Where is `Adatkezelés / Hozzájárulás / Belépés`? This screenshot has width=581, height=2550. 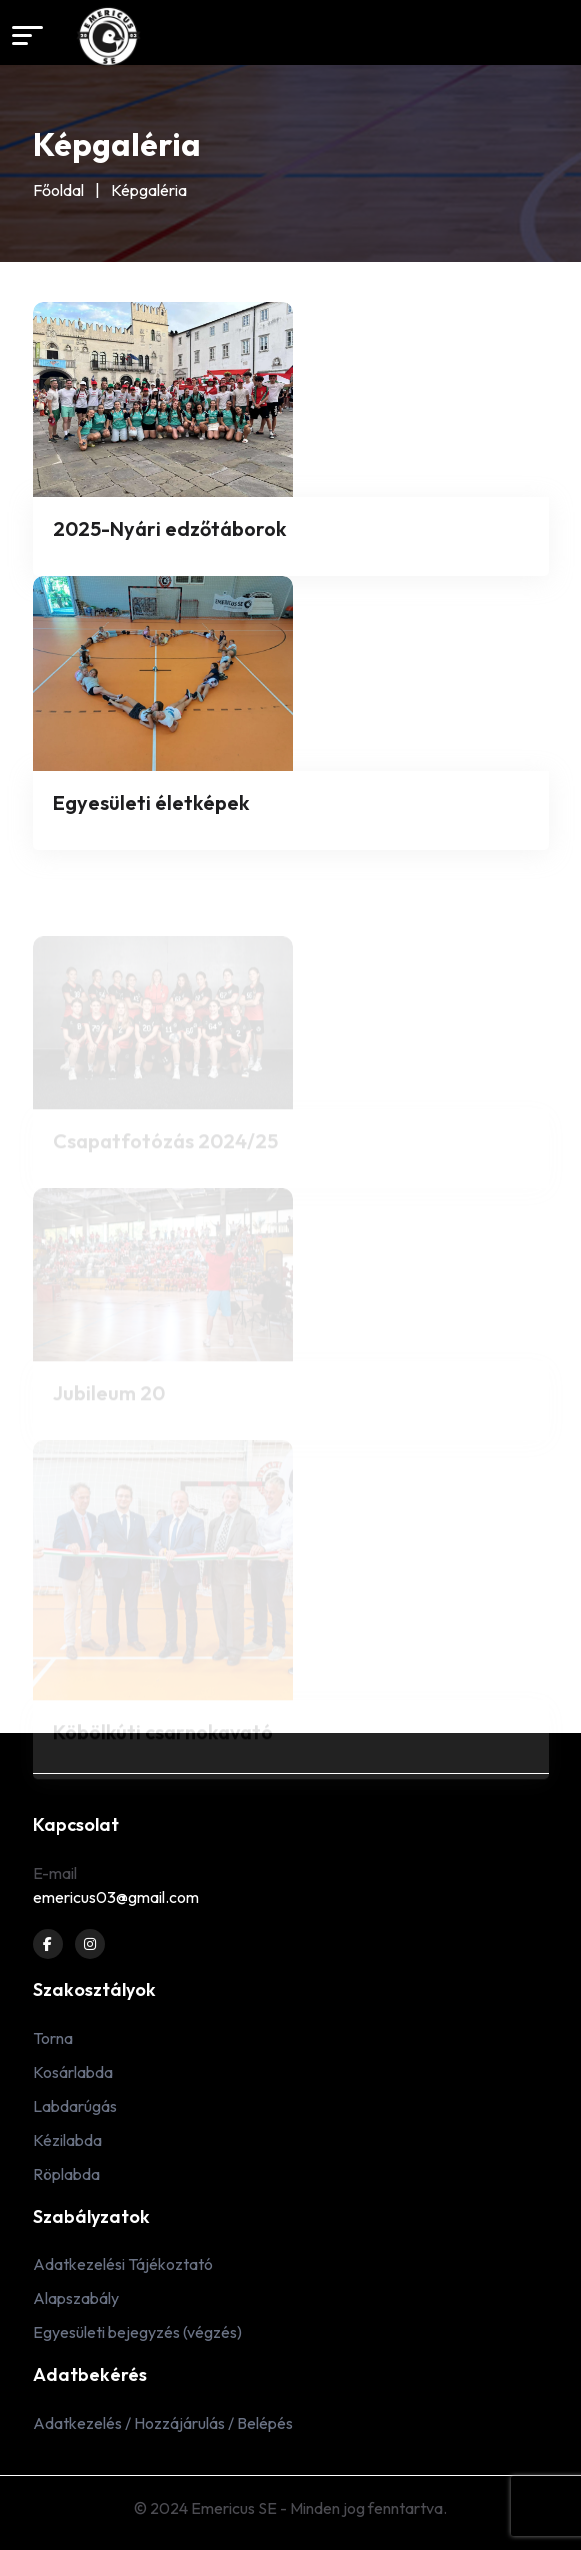 Adatkezelés / Hozzájárulás / Belépés is located at coordinates (163, 2423).